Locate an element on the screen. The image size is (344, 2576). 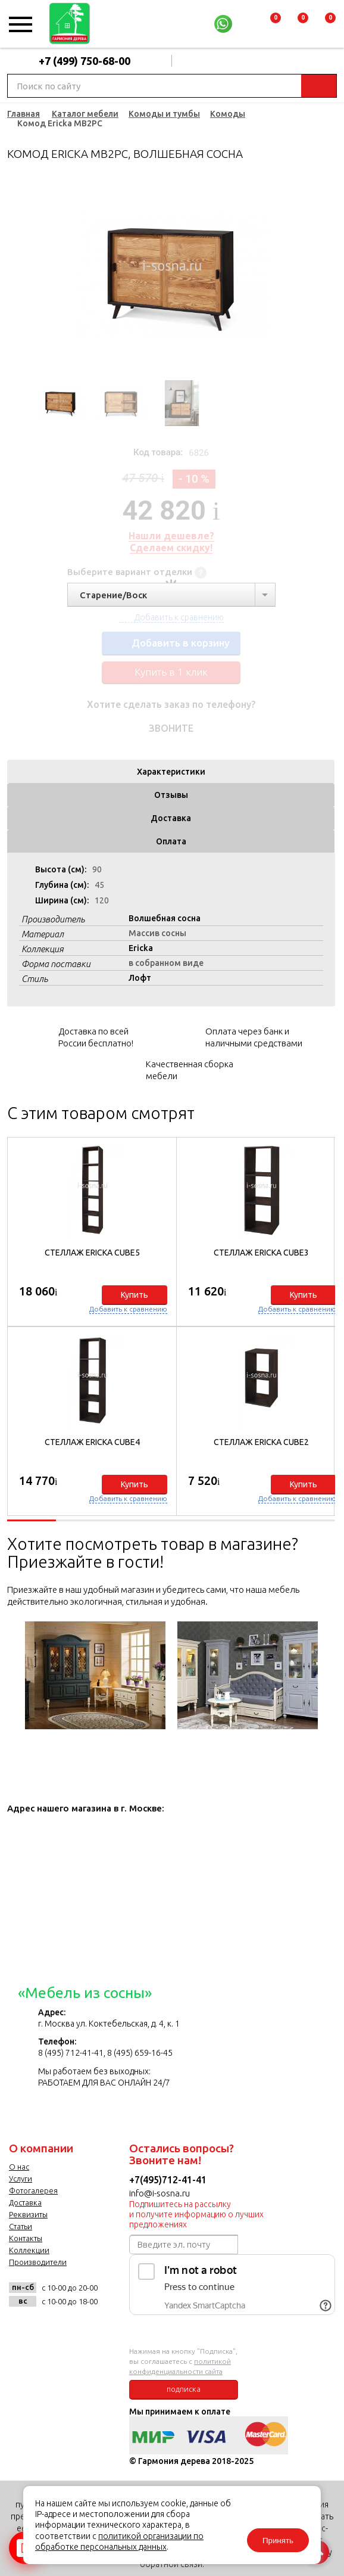
Лофт is located at coordinates (140, 978).